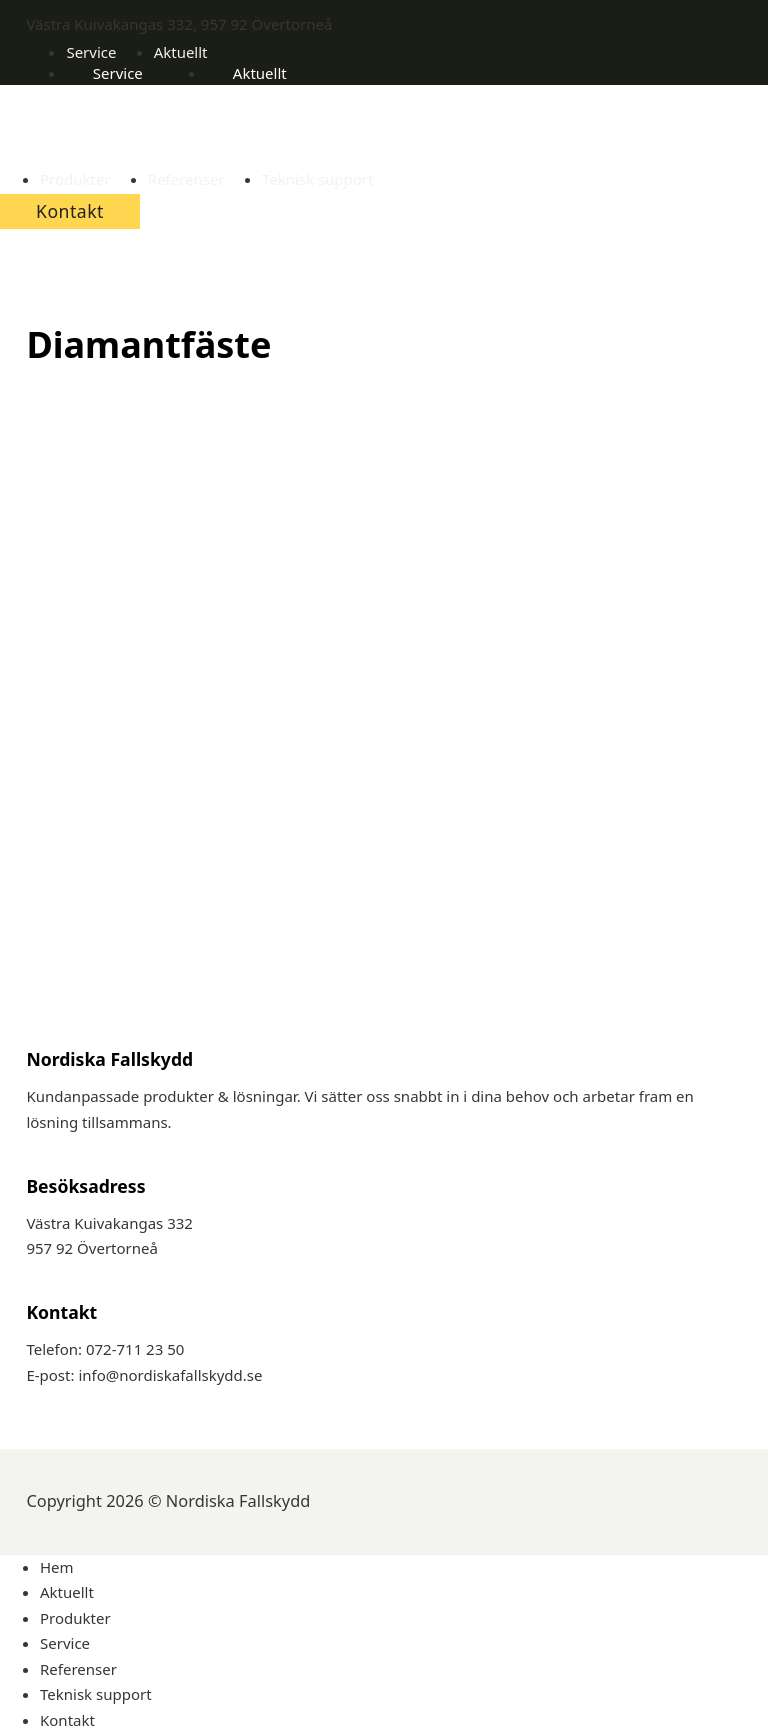 The image size is (768, 1733). What do you see at coordinates (75, 179) in the screenshot?
I see `Produkter` at bounding box center [75, 179].